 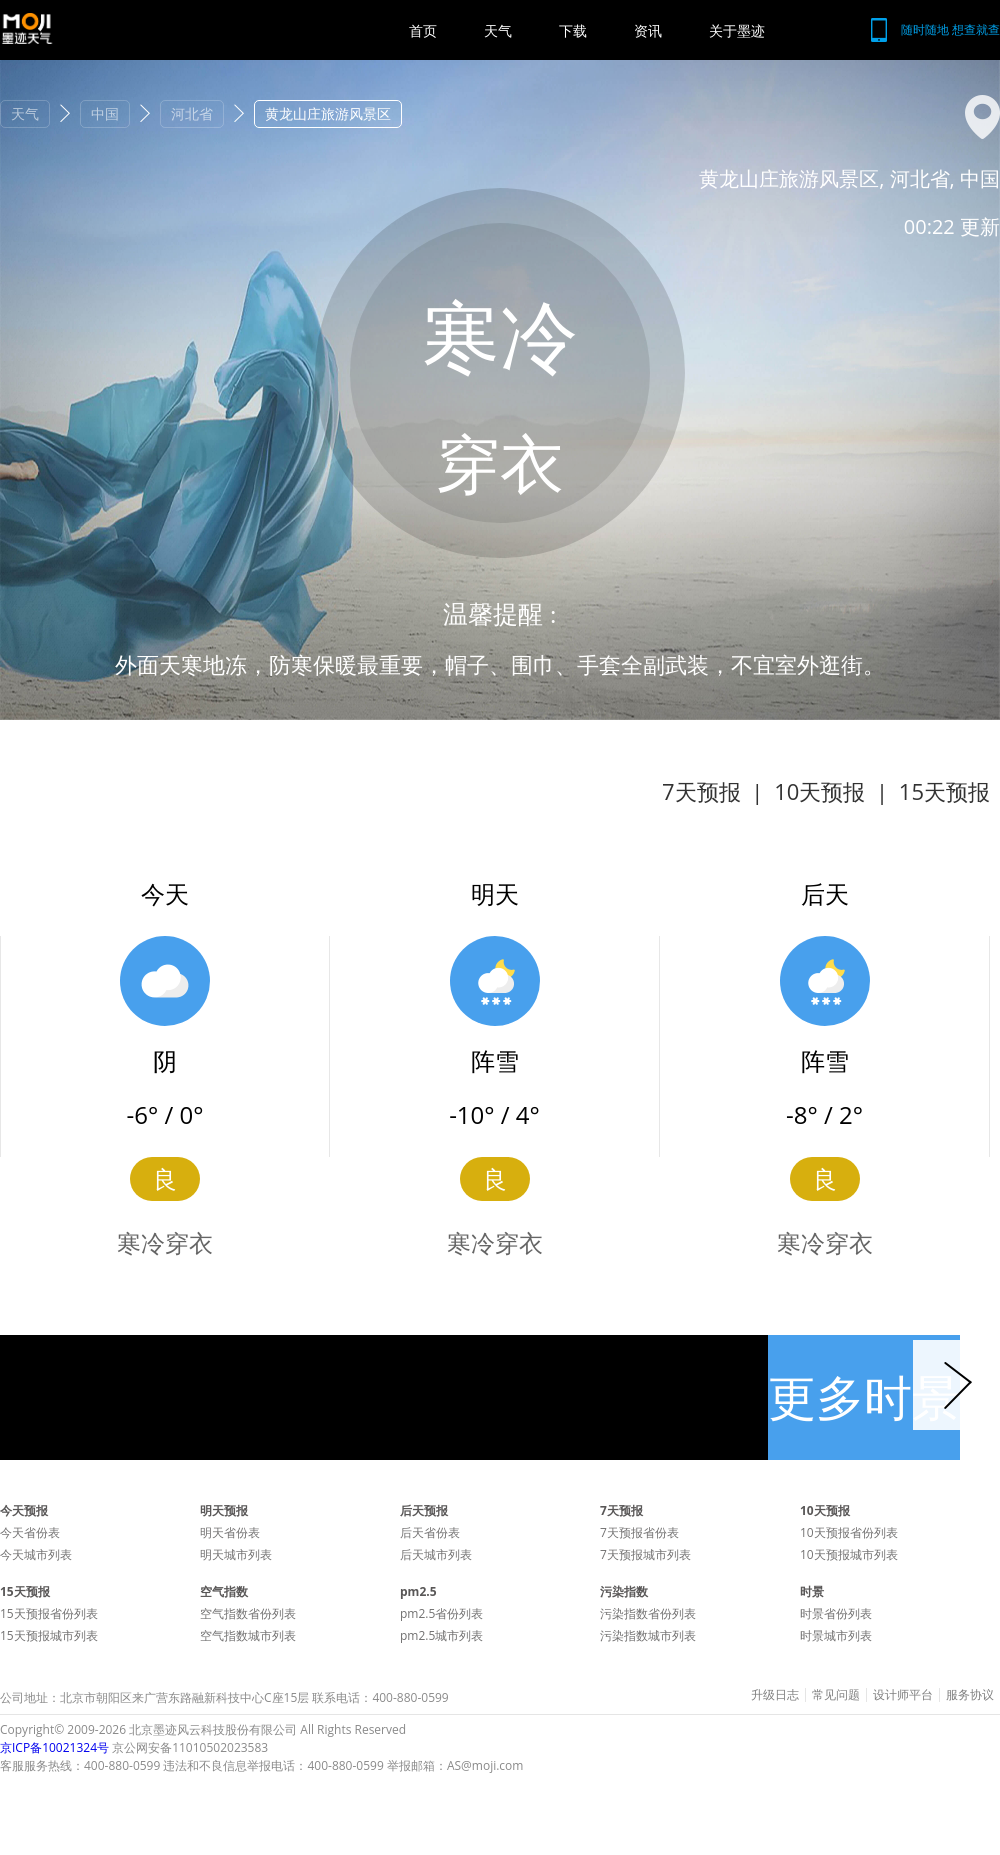 I want to click on 首页, so click(x=423, y=30).